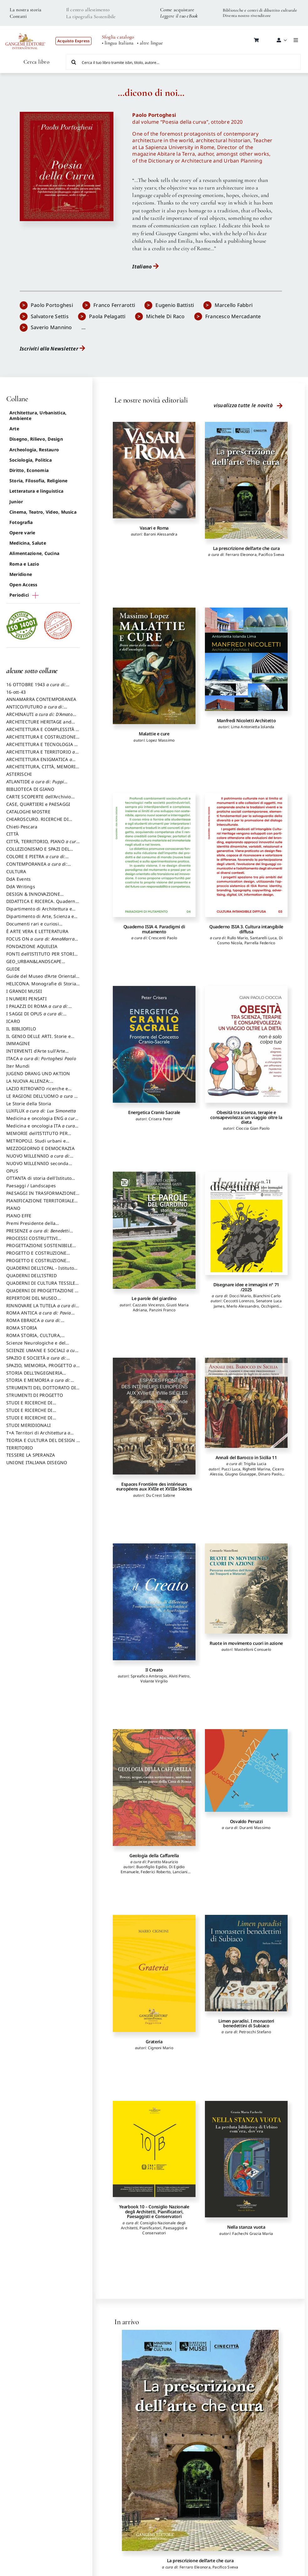 The height and width of the screenshot is (2576, 308). What do you see at coordinates (154, 1112) in the screenshot?
I see `Energetica Cranio Sacrale` at bounding box center [154, 1112].